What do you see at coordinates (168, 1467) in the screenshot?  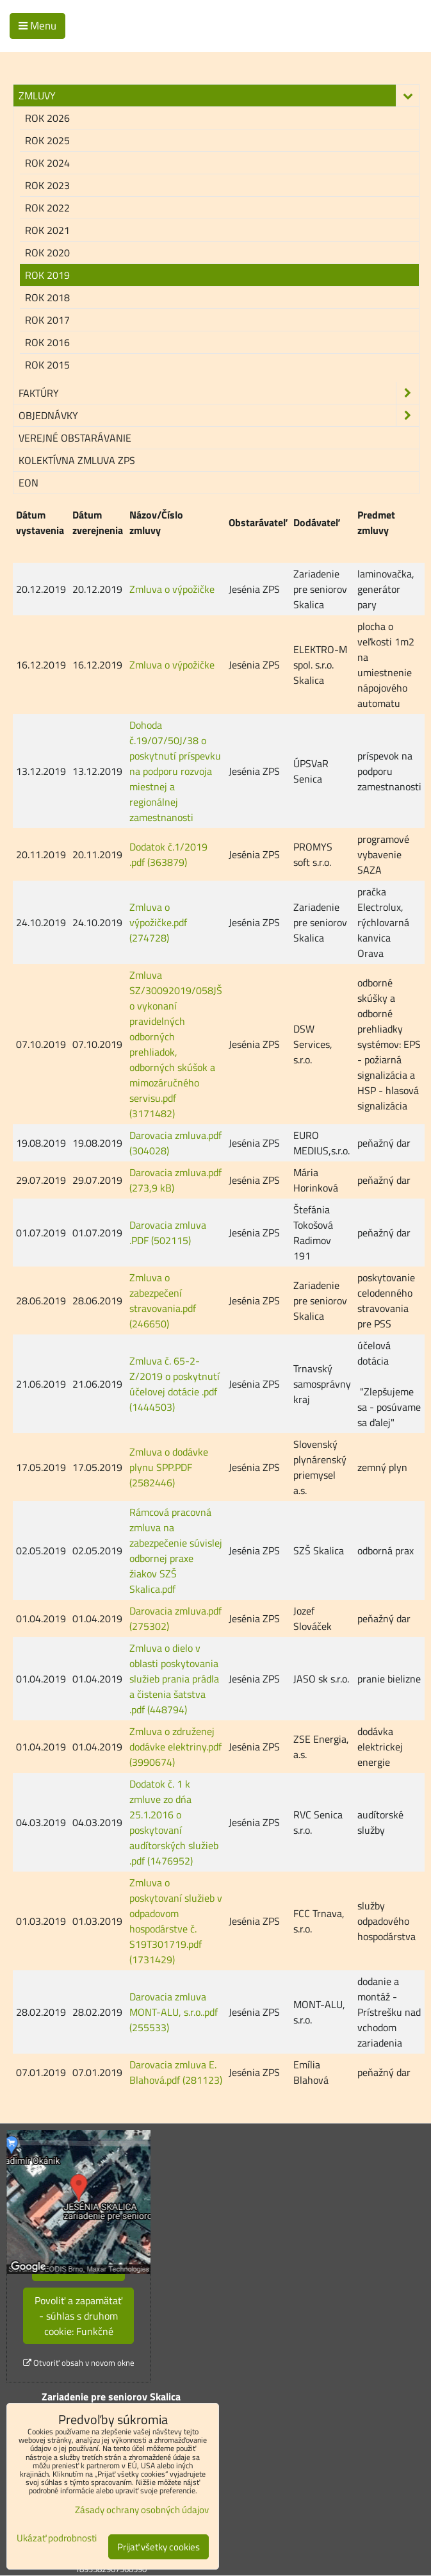 I see `Zmluva o dodávke plynu SPP.PDF (2582446)` at bounding box center [168, 1467].